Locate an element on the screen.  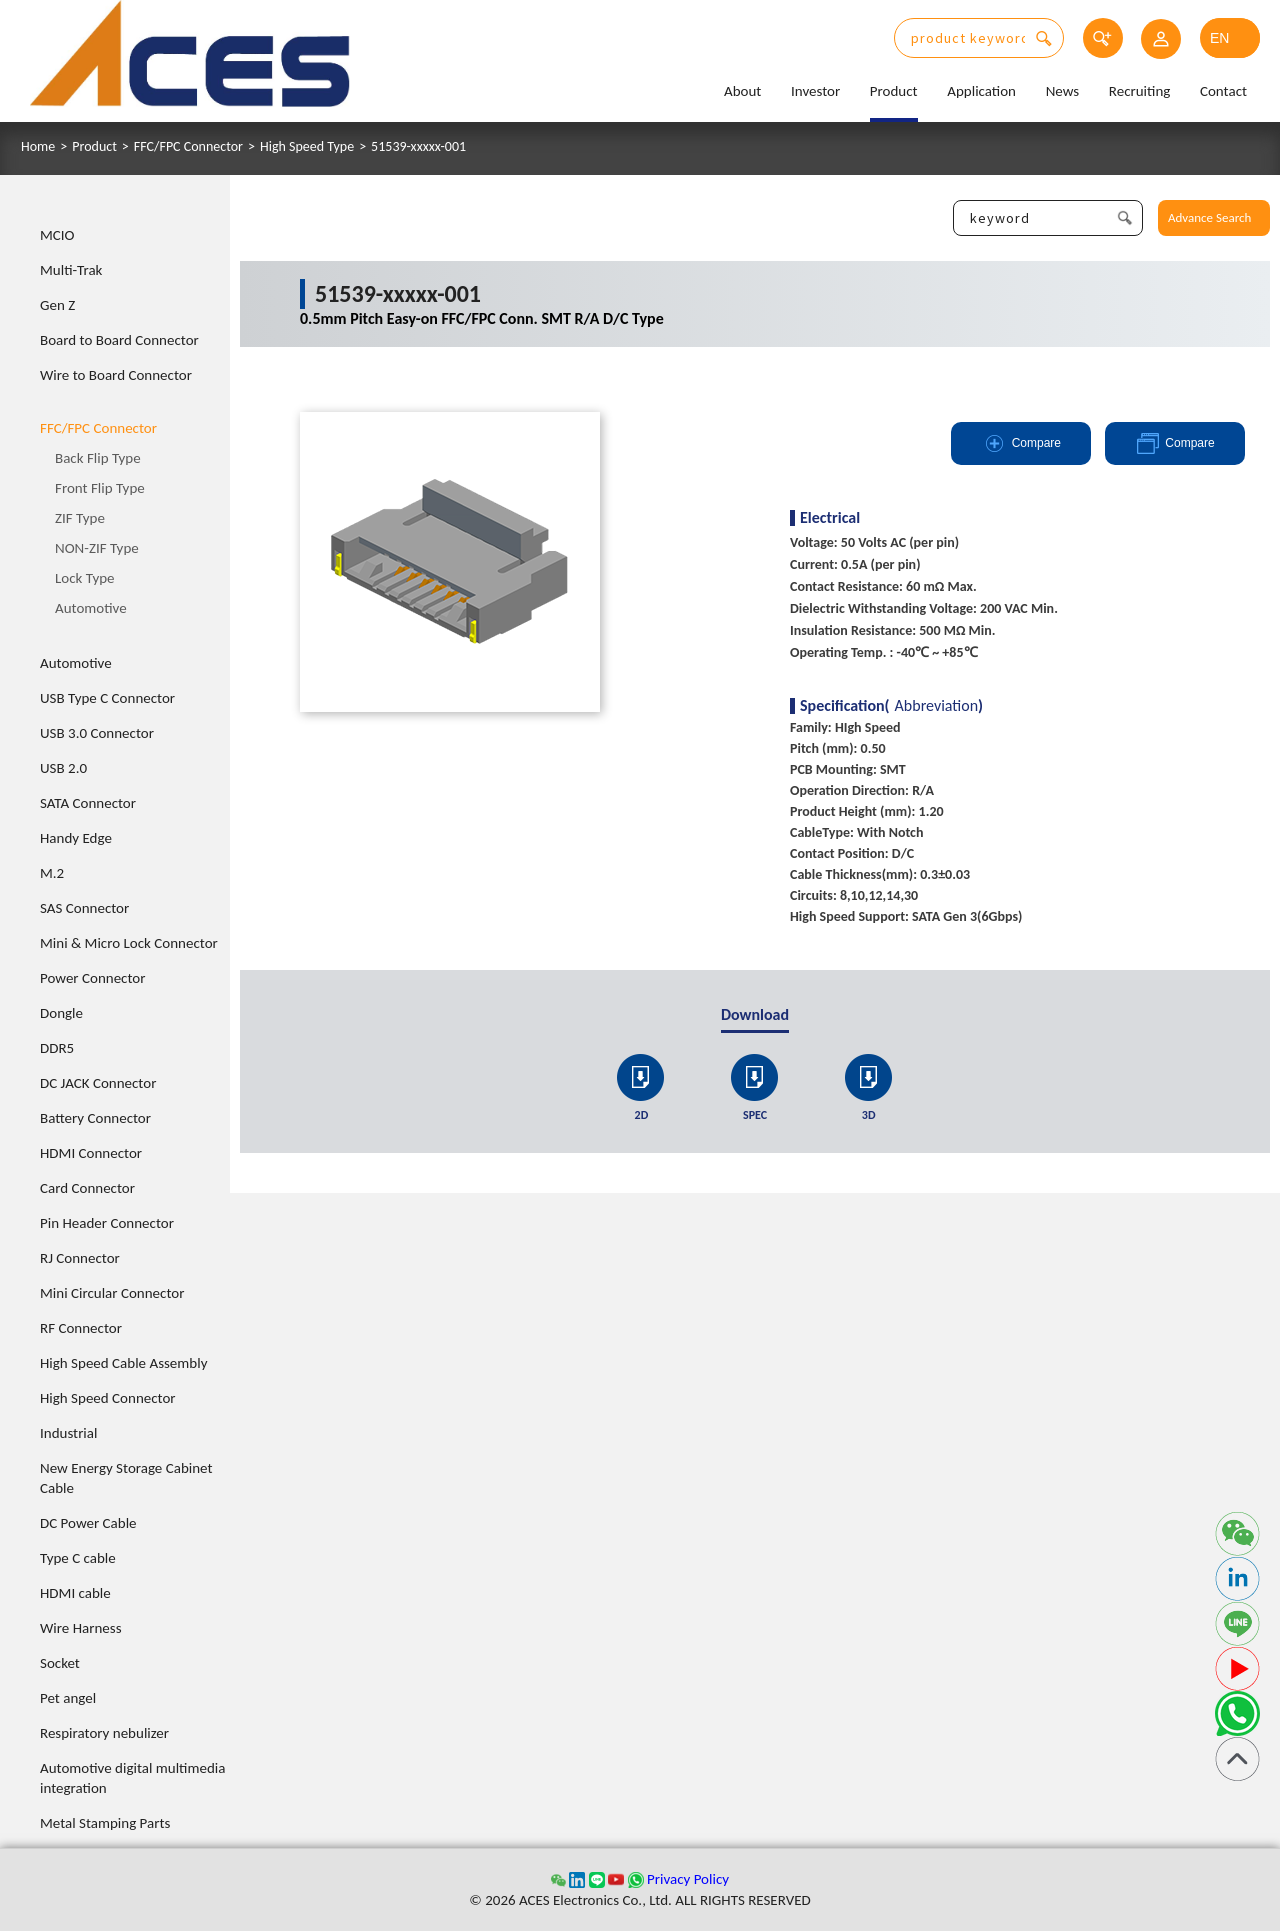
DC Power Cable is located at coordinates (88, 1523).